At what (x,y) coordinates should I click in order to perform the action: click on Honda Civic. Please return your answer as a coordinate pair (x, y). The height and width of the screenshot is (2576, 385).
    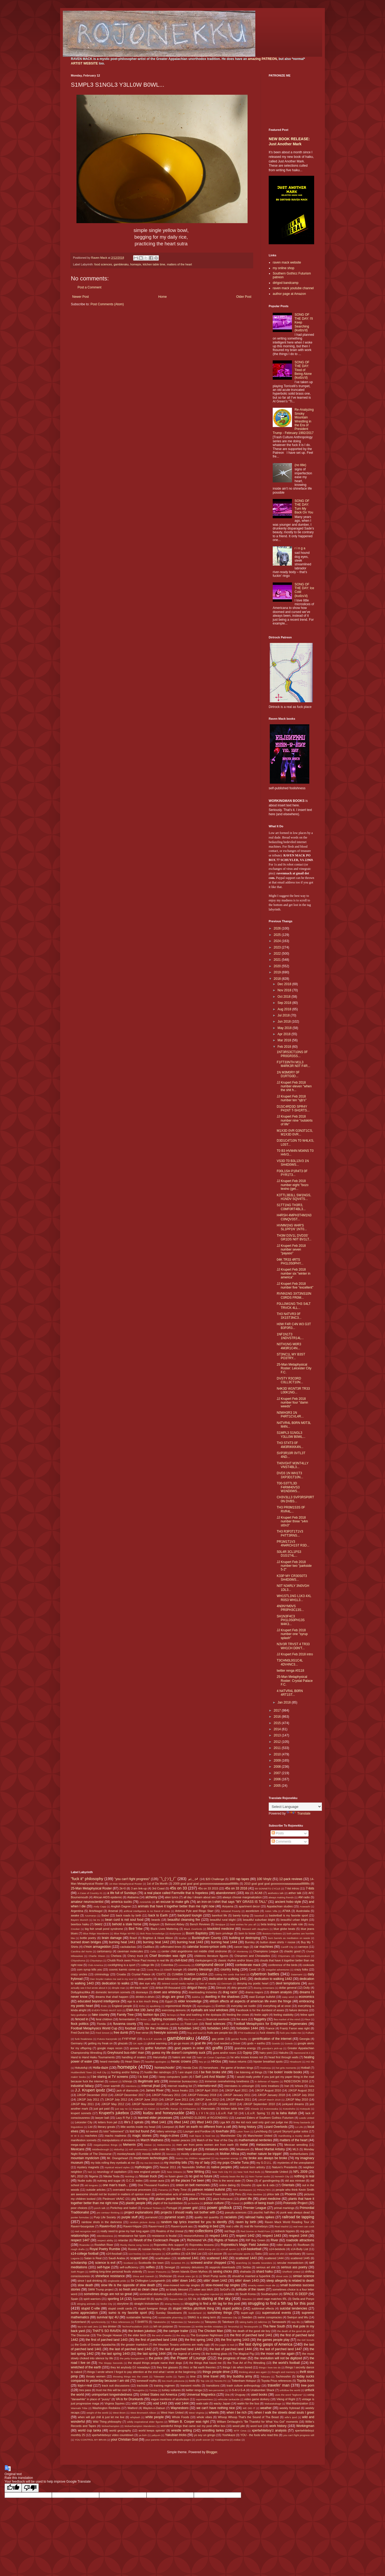
    Looking at the image, I should click on (190, 2067).